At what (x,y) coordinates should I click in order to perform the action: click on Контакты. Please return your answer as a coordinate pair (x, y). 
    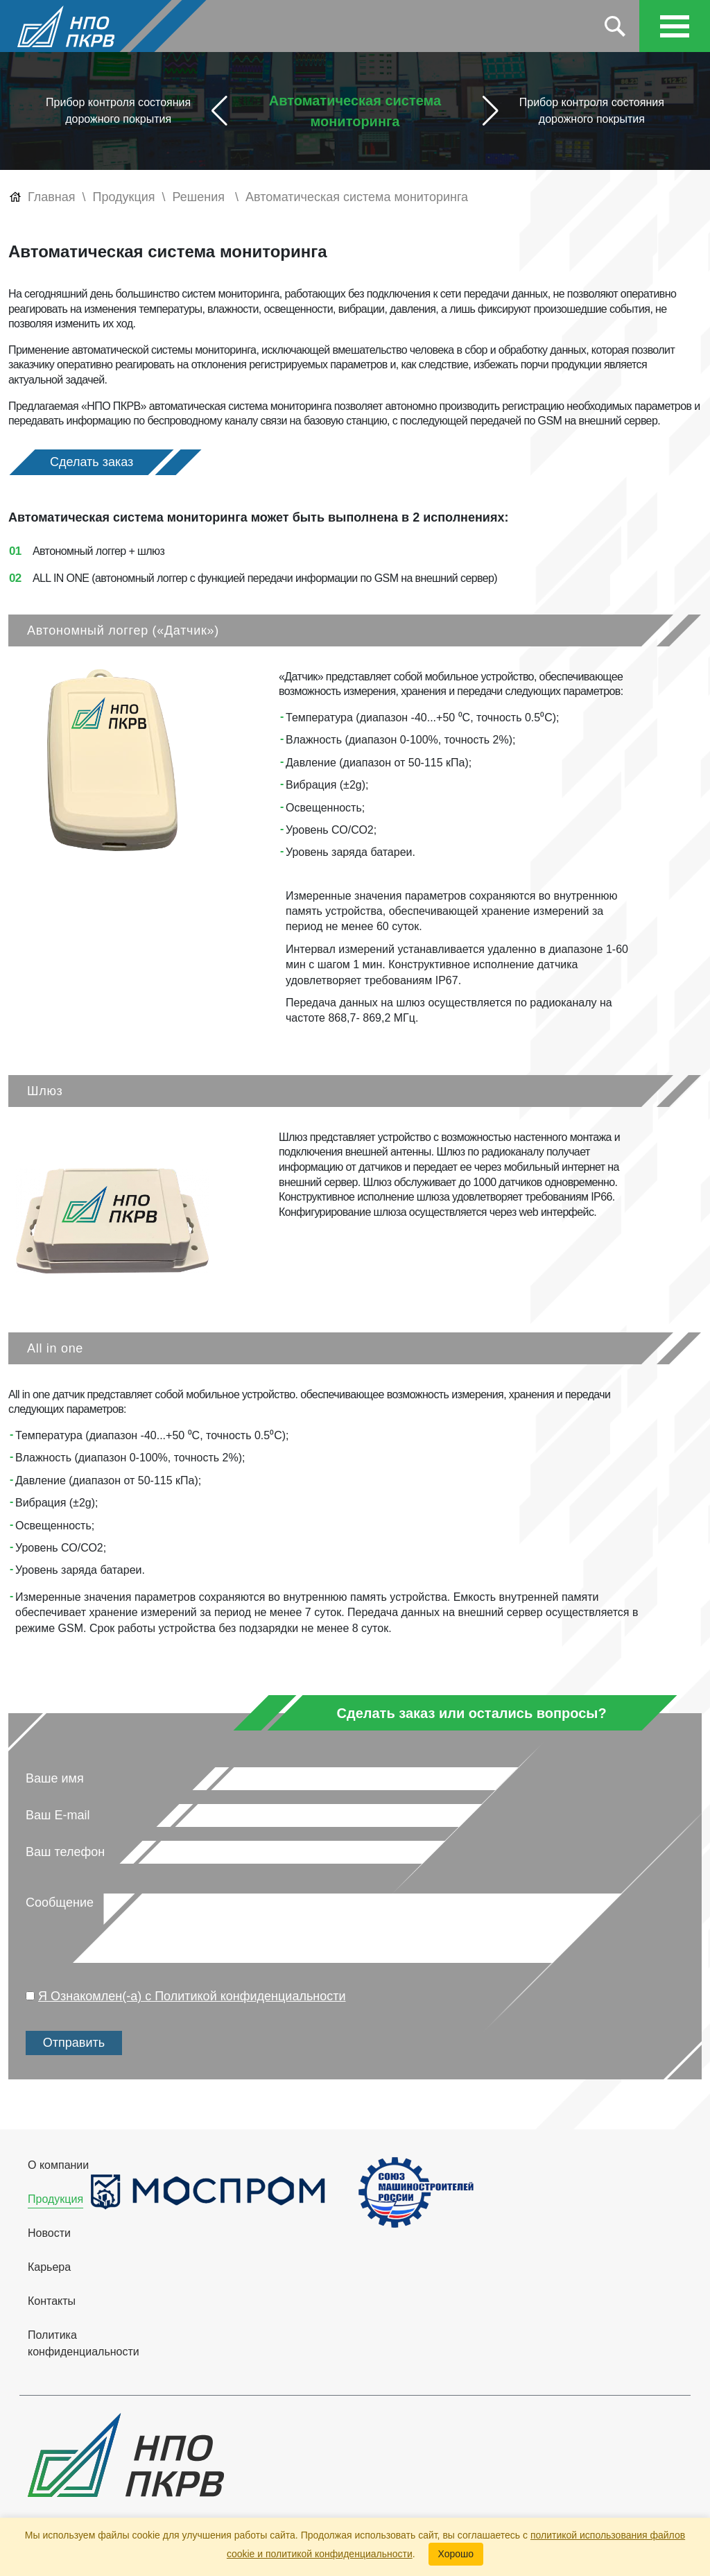
    Looking at the image, I should click on (52, 2301).